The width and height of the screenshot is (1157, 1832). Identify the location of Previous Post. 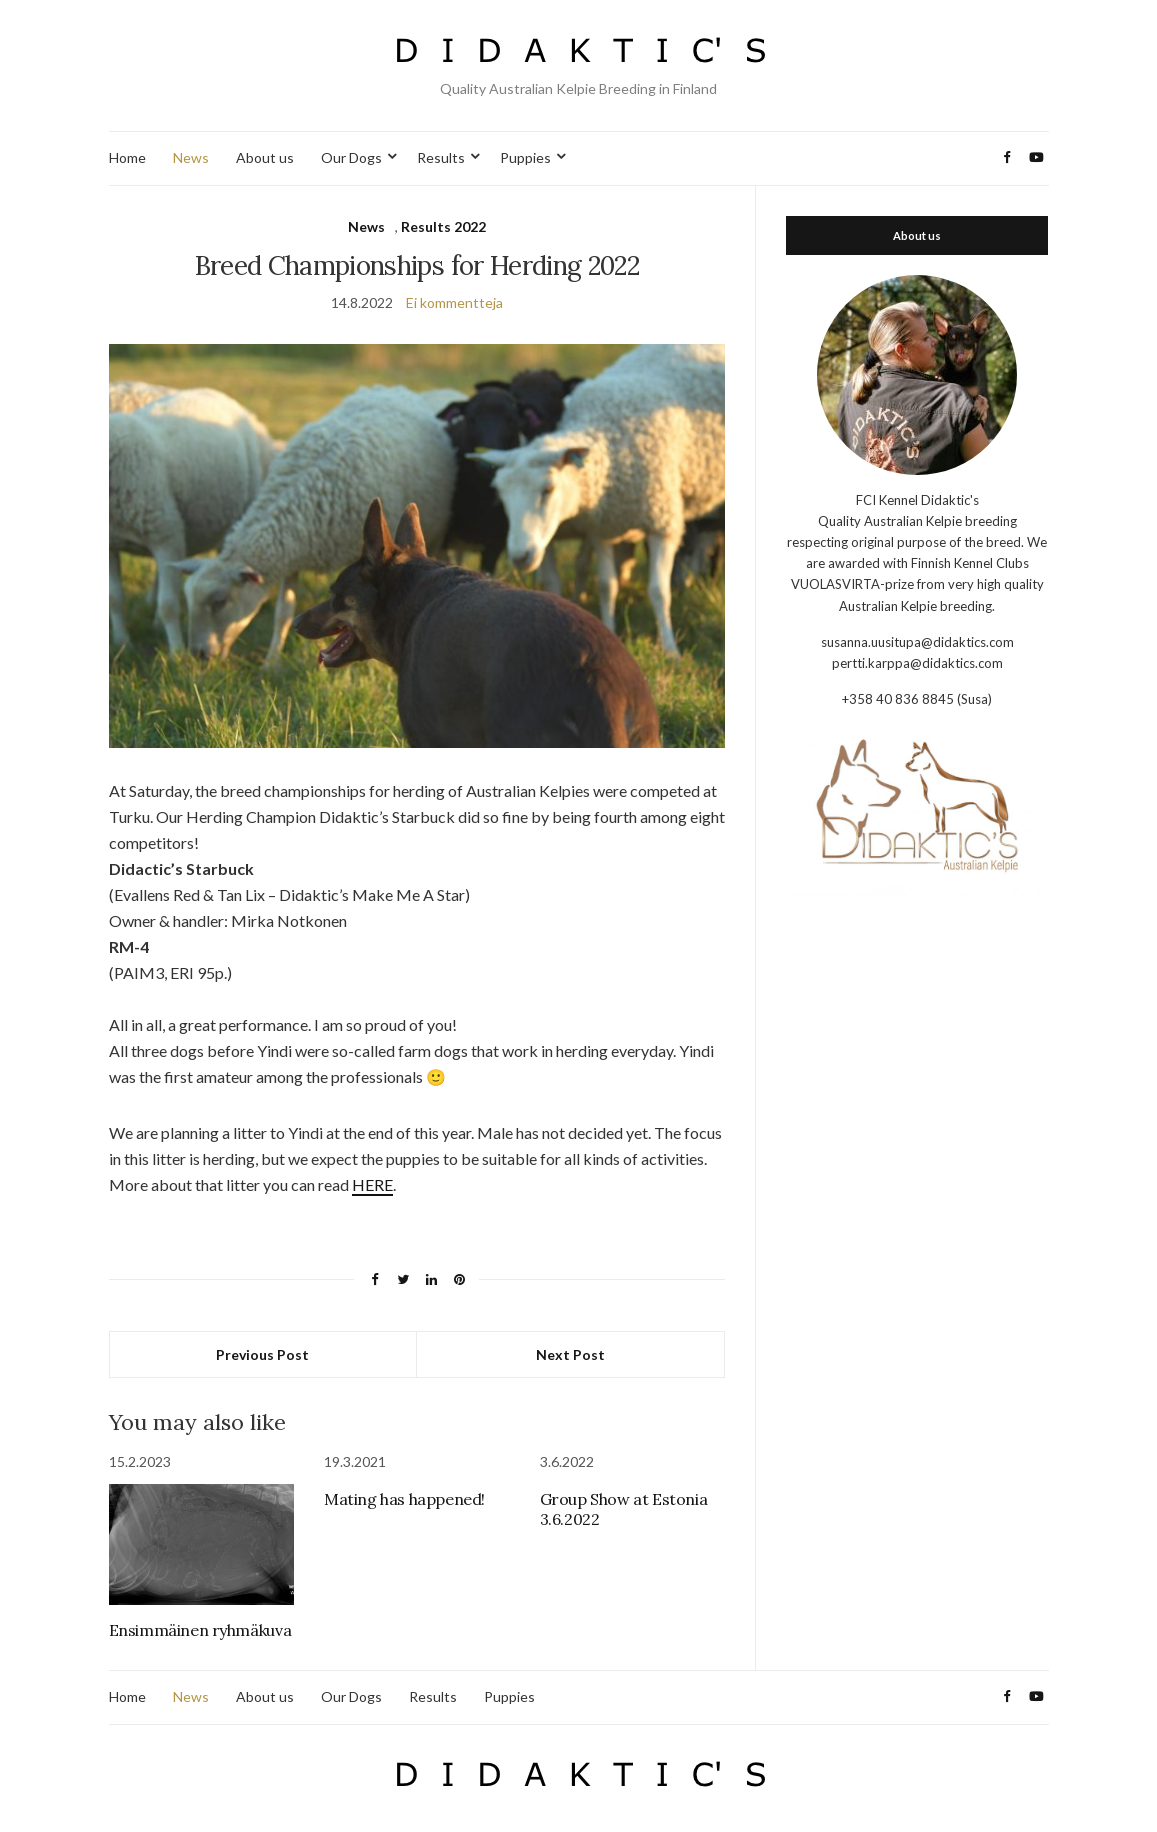
(262, 1354).